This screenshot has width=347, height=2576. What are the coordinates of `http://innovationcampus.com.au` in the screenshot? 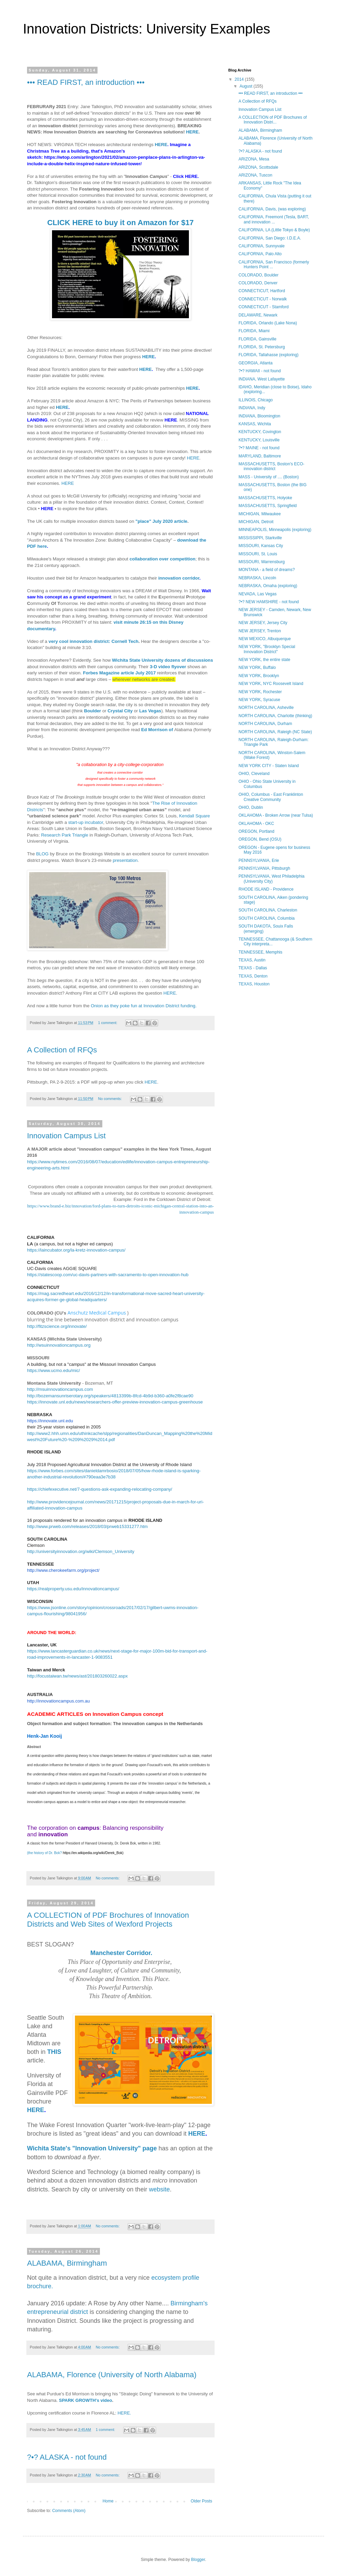 It's located at (58, 1701).